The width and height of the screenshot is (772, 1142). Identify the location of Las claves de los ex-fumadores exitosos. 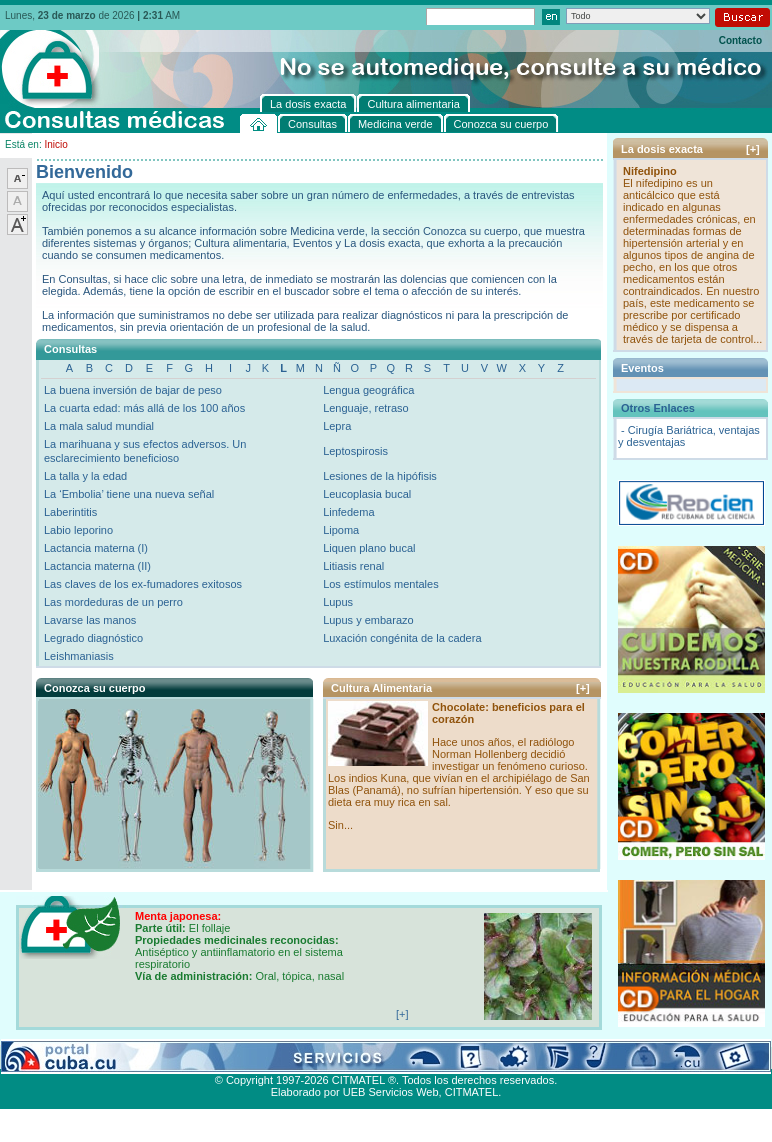
(143, 584).